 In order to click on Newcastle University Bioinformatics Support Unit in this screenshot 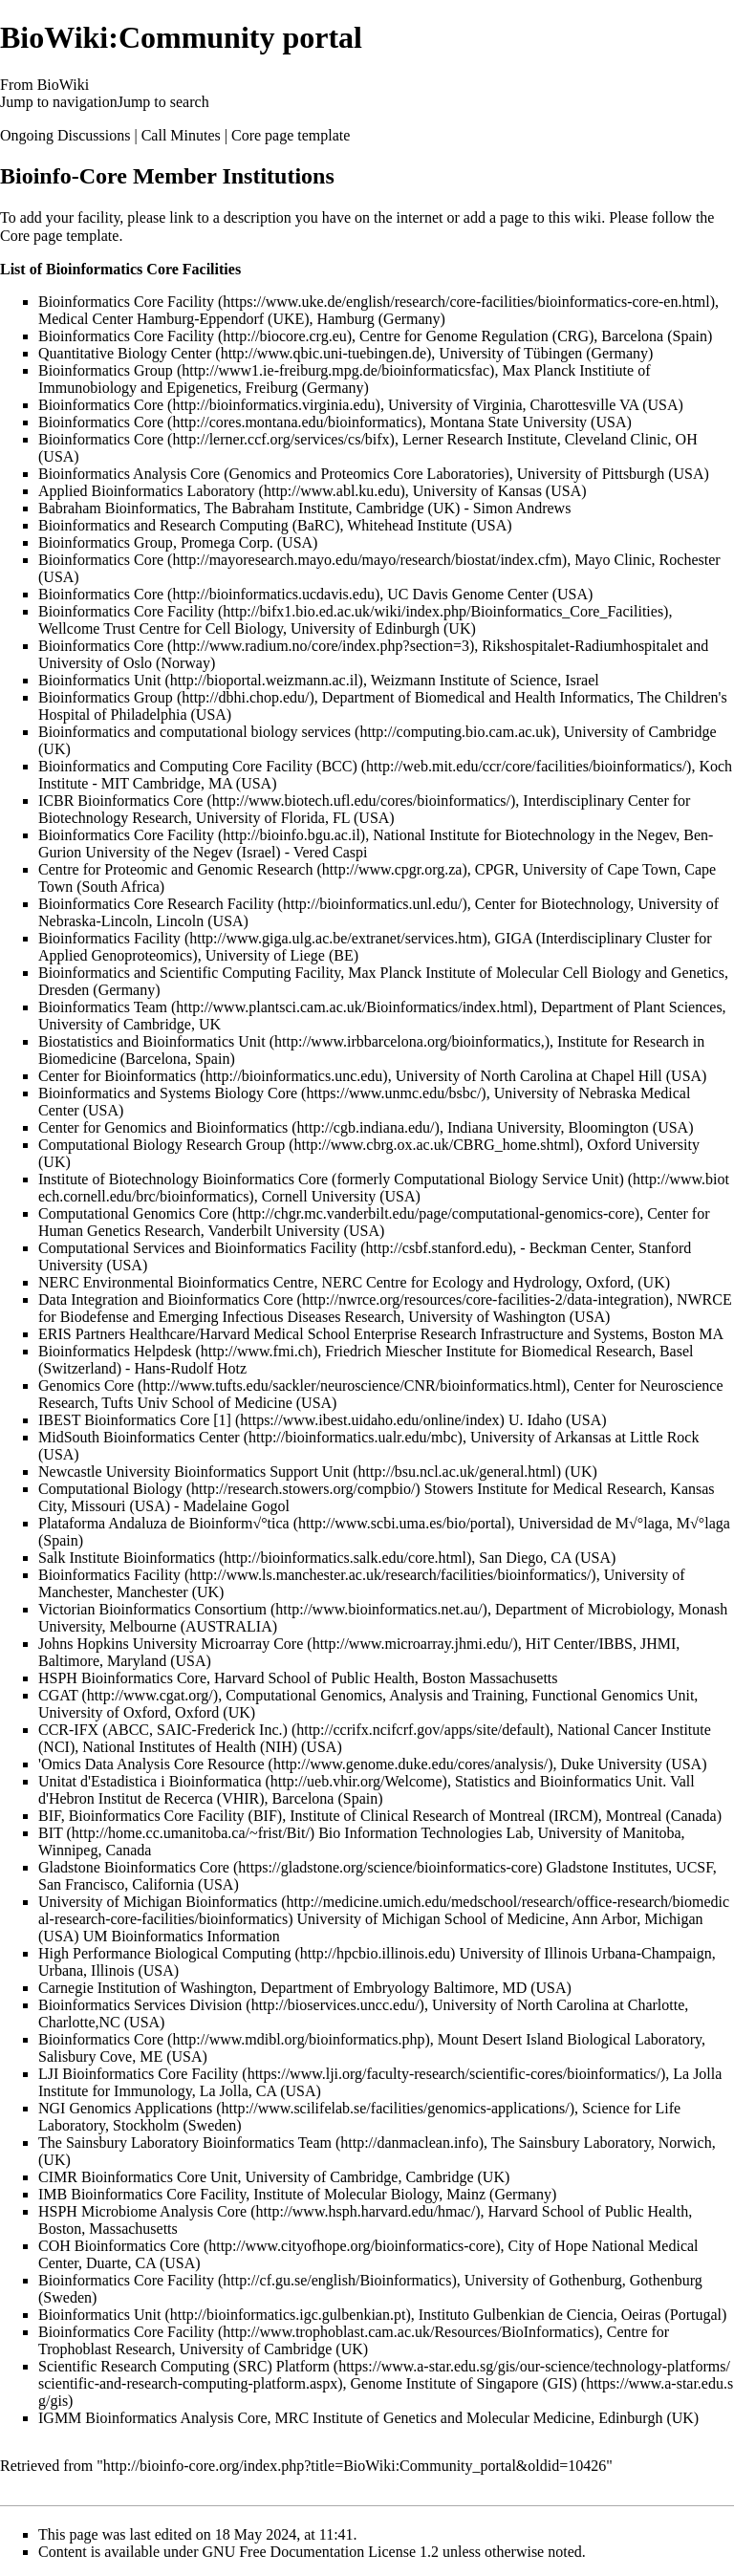, I will do `click(193, 1471)`.